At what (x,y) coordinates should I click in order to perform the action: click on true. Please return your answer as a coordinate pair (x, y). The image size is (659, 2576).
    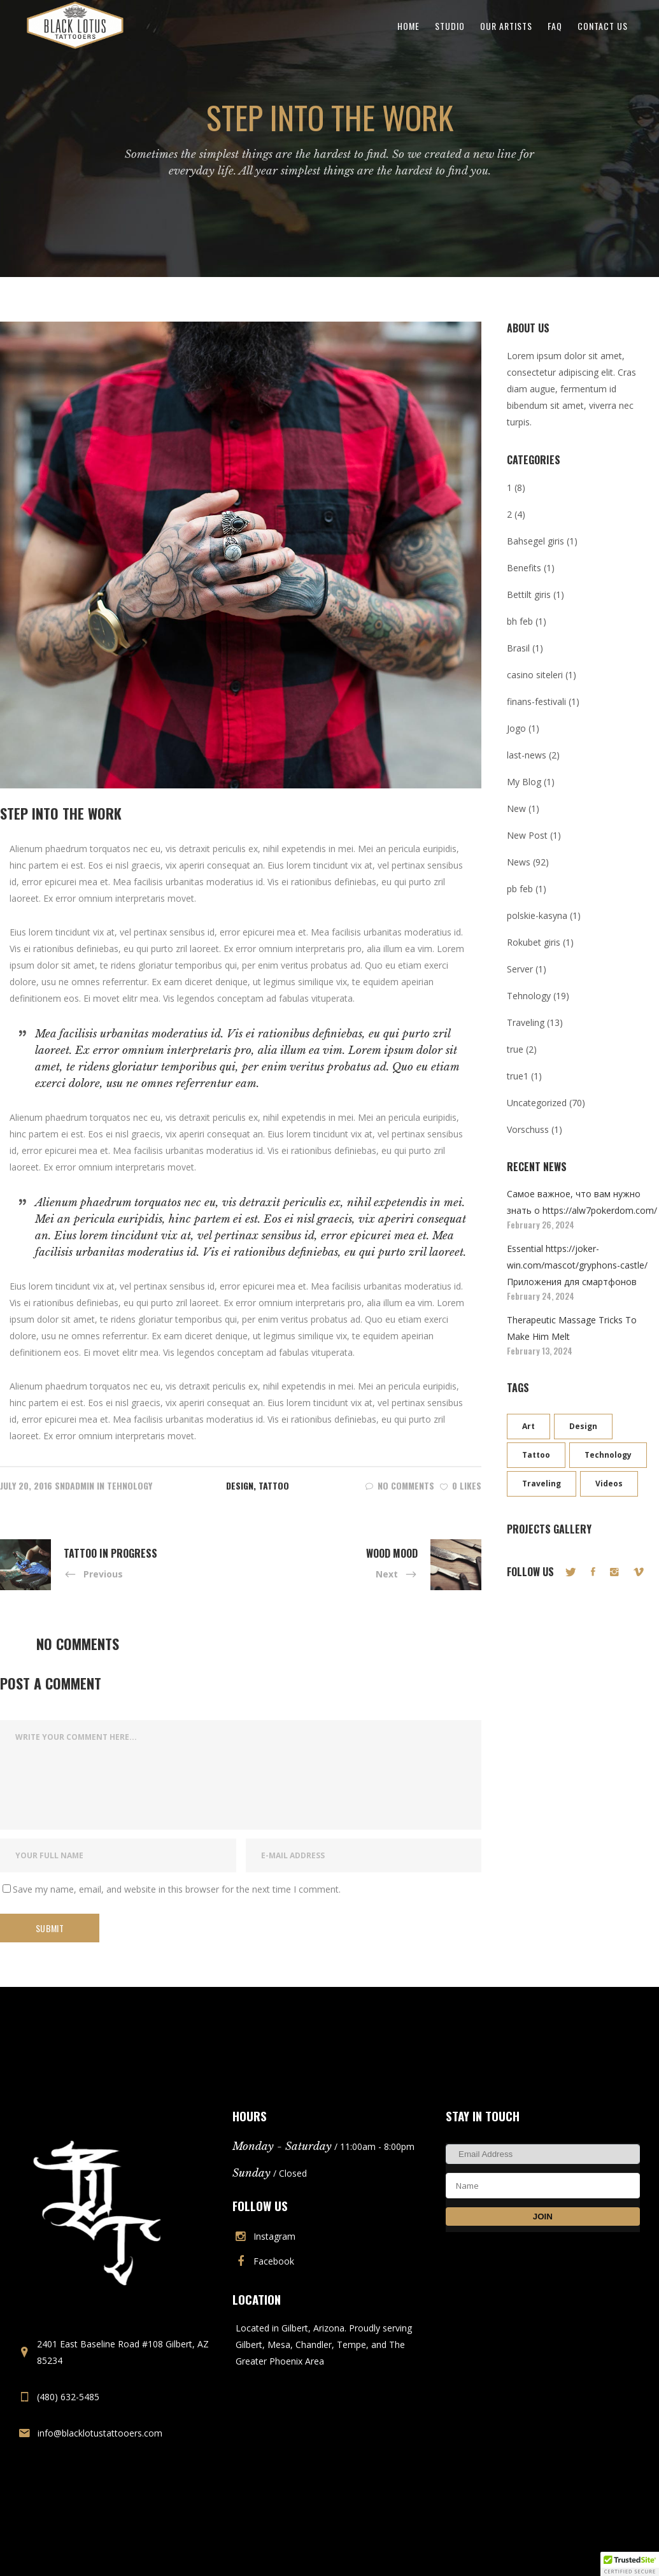
    Looking at the image, I should click on (515, 1049).